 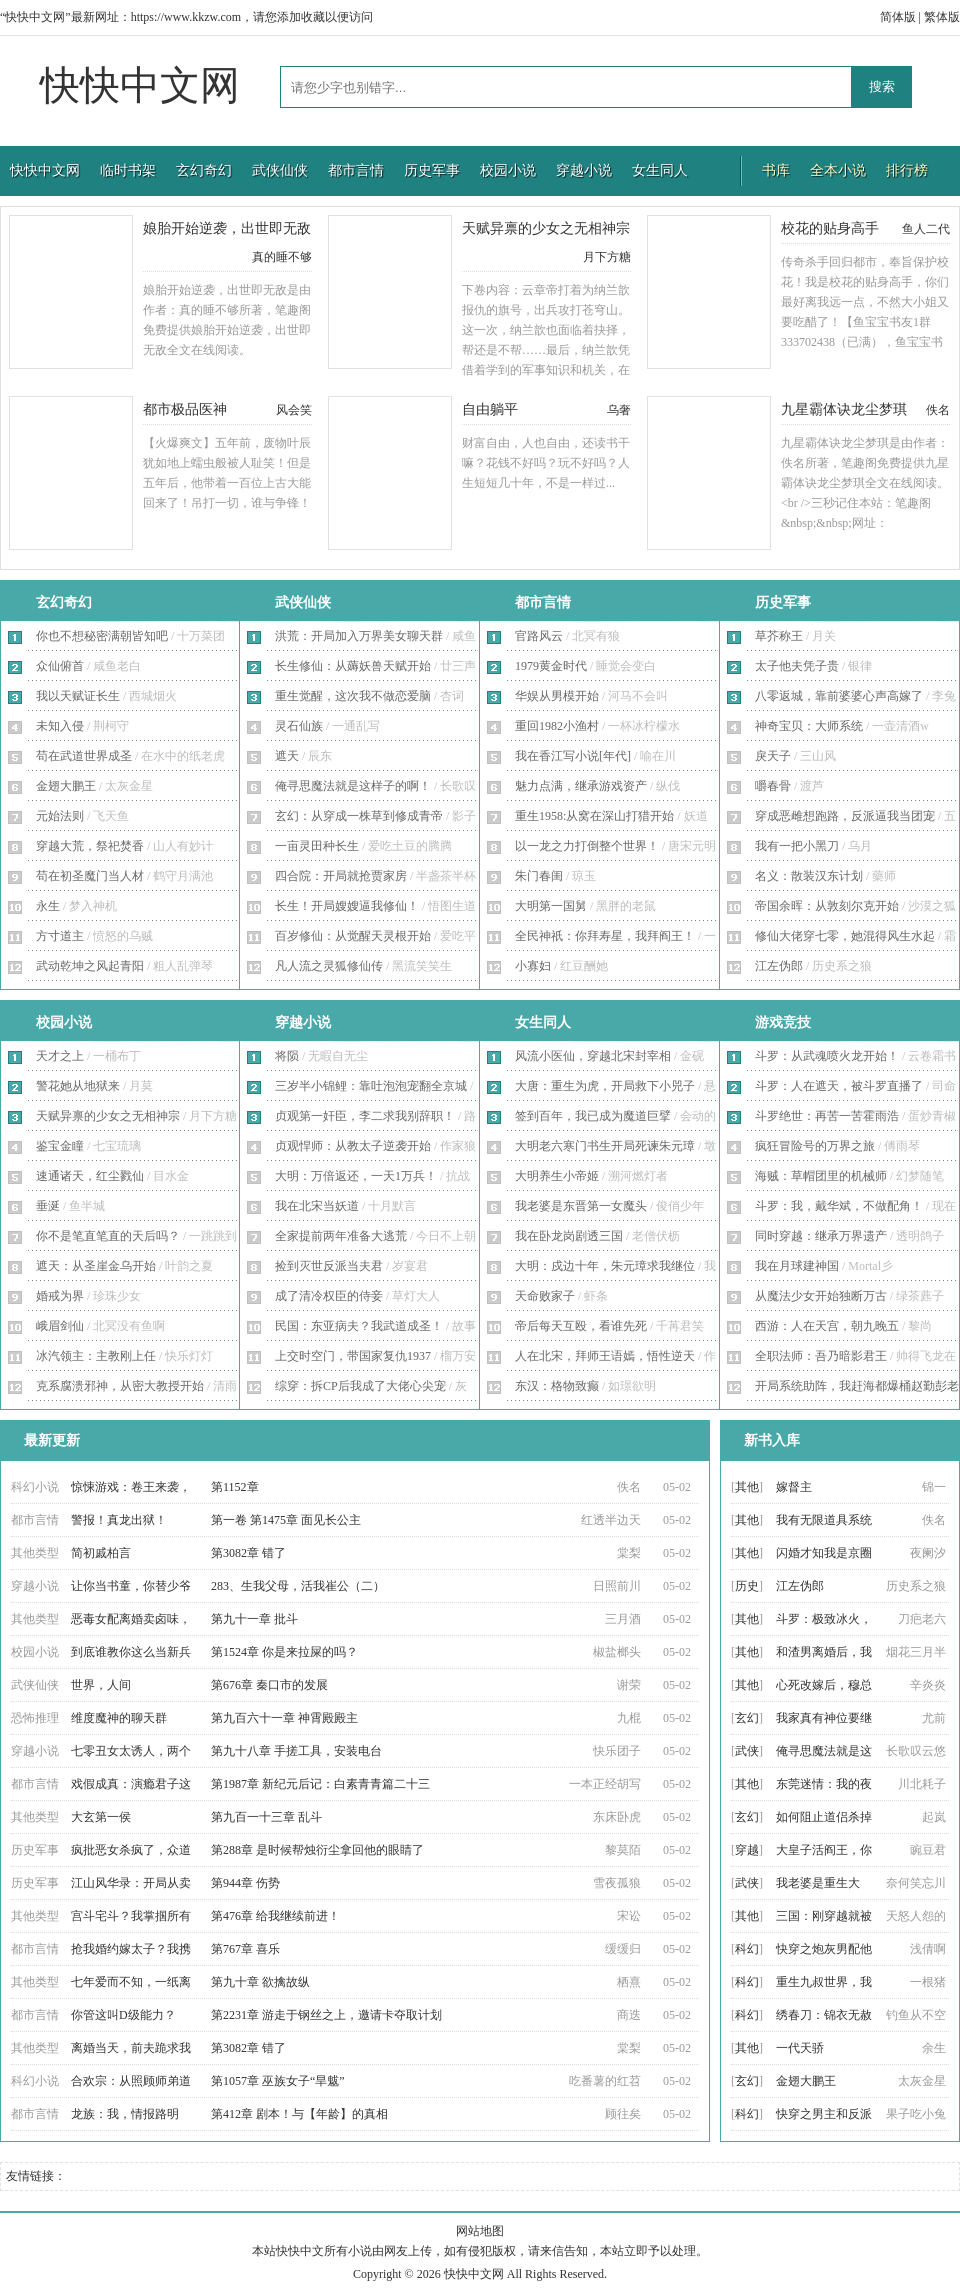 I want to click on 第九百六十一章 神霄殿殿主, so click(x=284, y=1718).